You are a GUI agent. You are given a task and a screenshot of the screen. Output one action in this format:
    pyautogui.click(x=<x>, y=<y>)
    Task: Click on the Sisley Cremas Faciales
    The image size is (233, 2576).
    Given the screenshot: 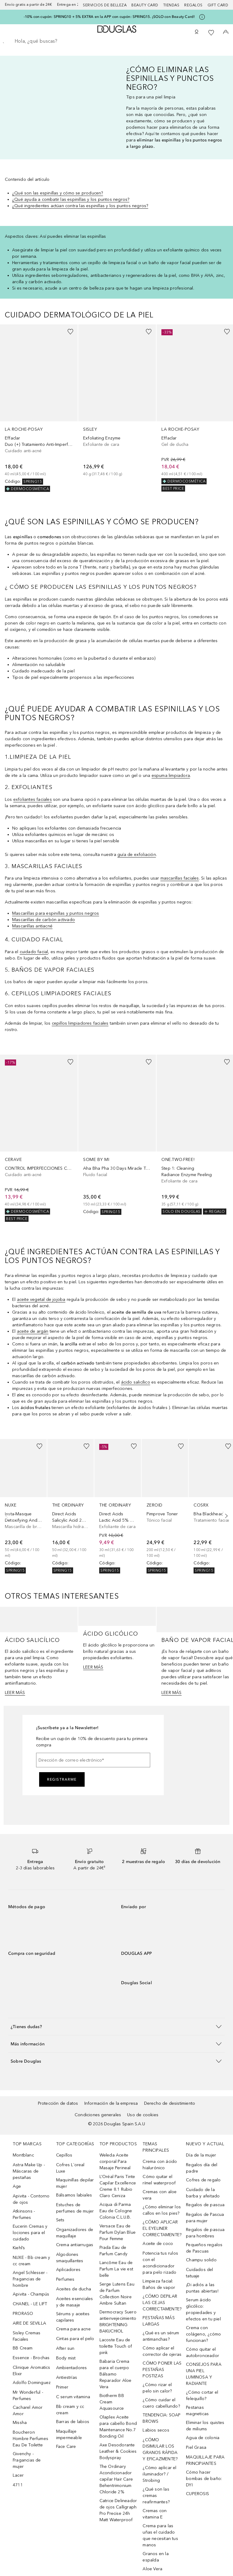 What is the action you would take?
    pyautogui.click(x=27, y=2336)
    